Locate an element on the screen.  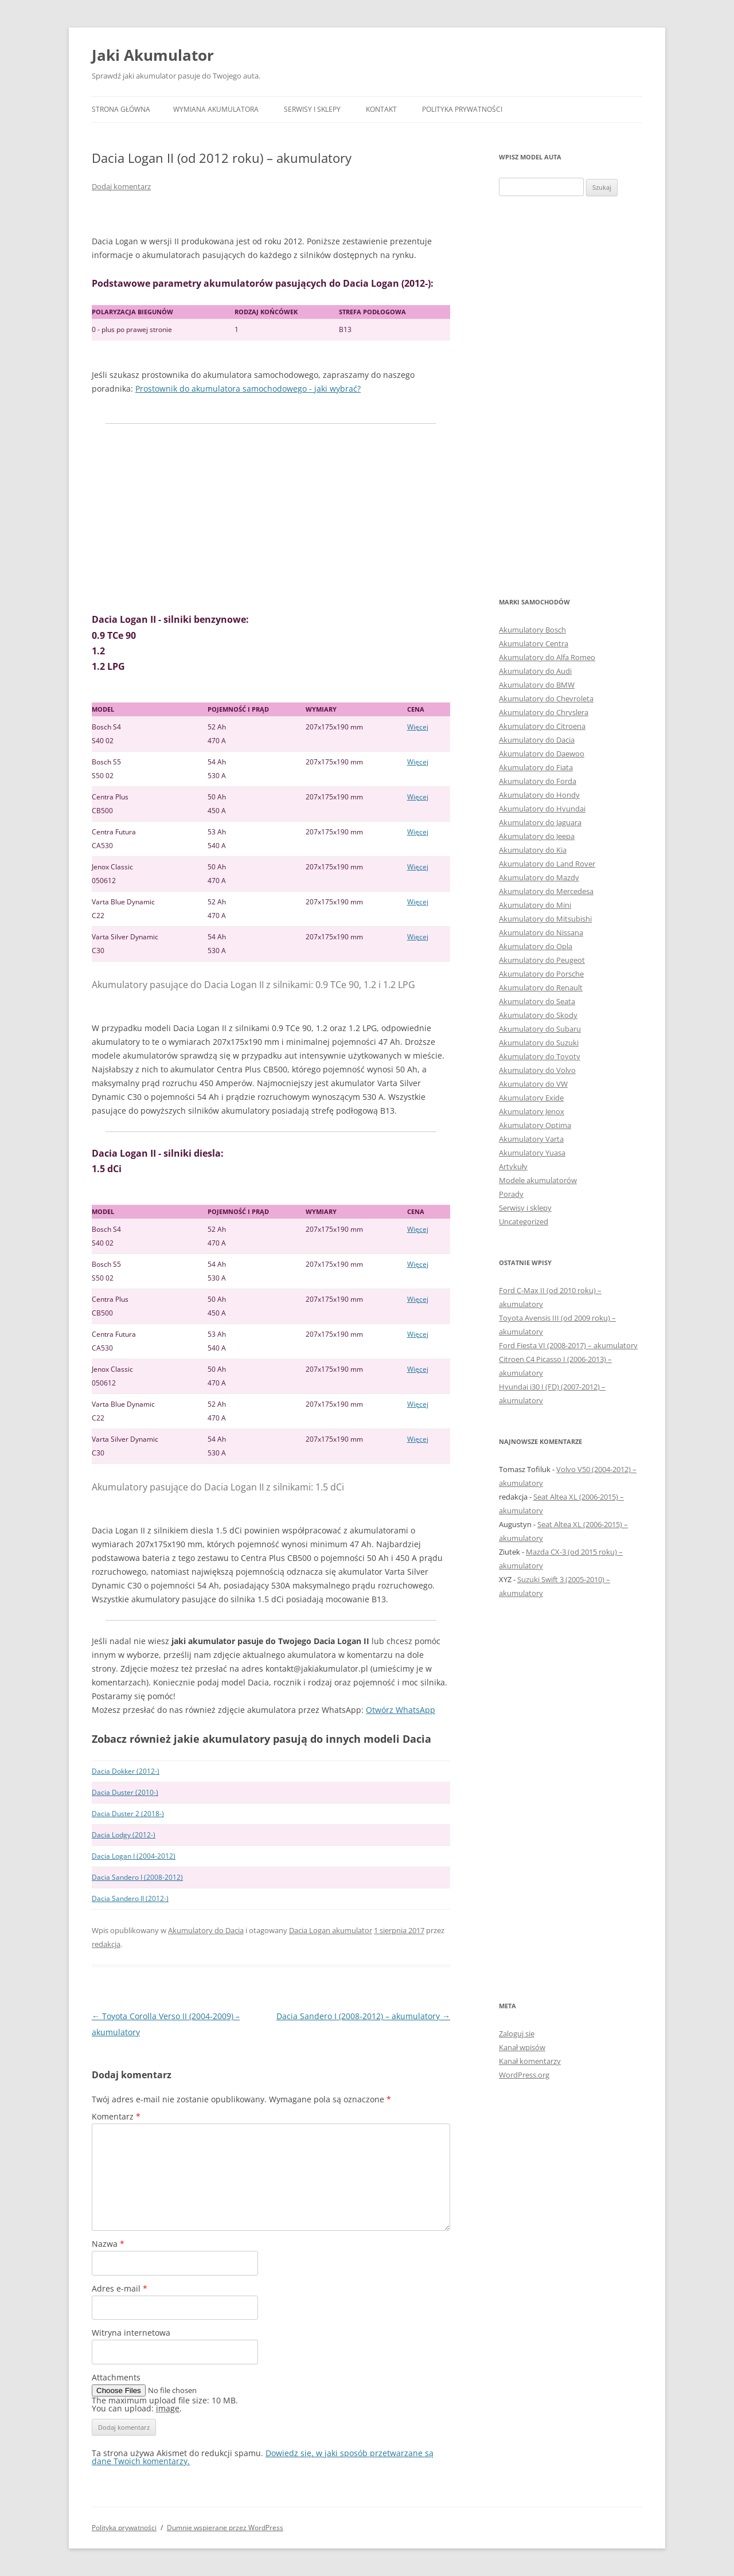
Akumulatory do Land Rover is located at coordinates (547, 863).